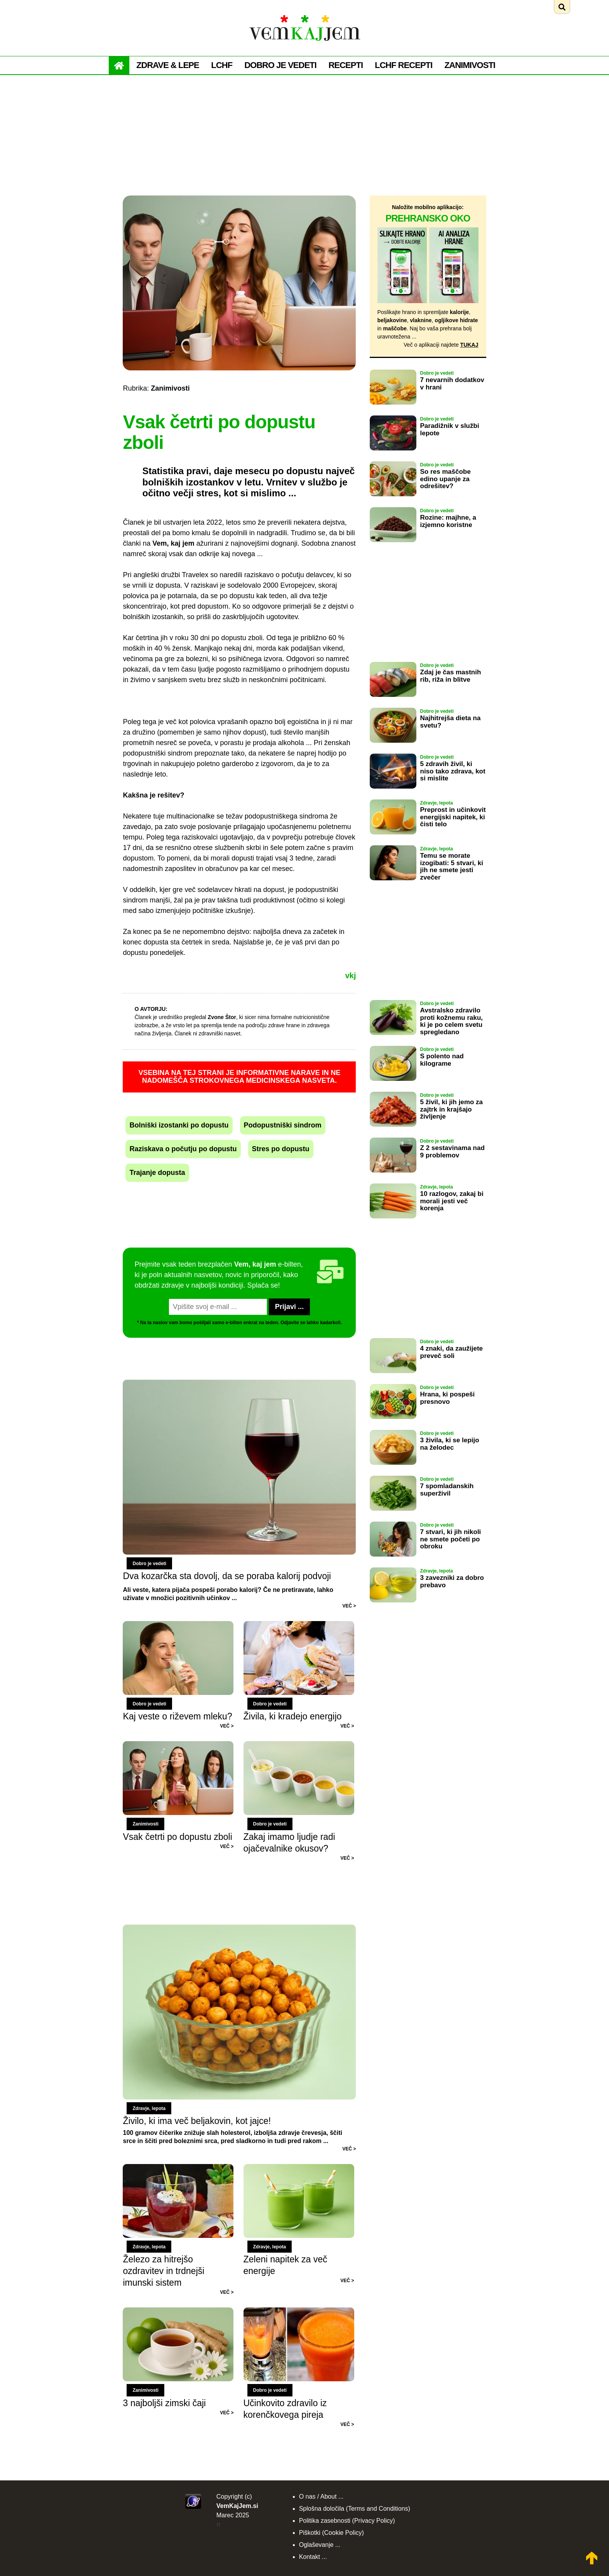 This screenshot has width=609, height=2576. I want to click on [Preberi: Živila, ki kradejo energijo], so click(299, 1626).